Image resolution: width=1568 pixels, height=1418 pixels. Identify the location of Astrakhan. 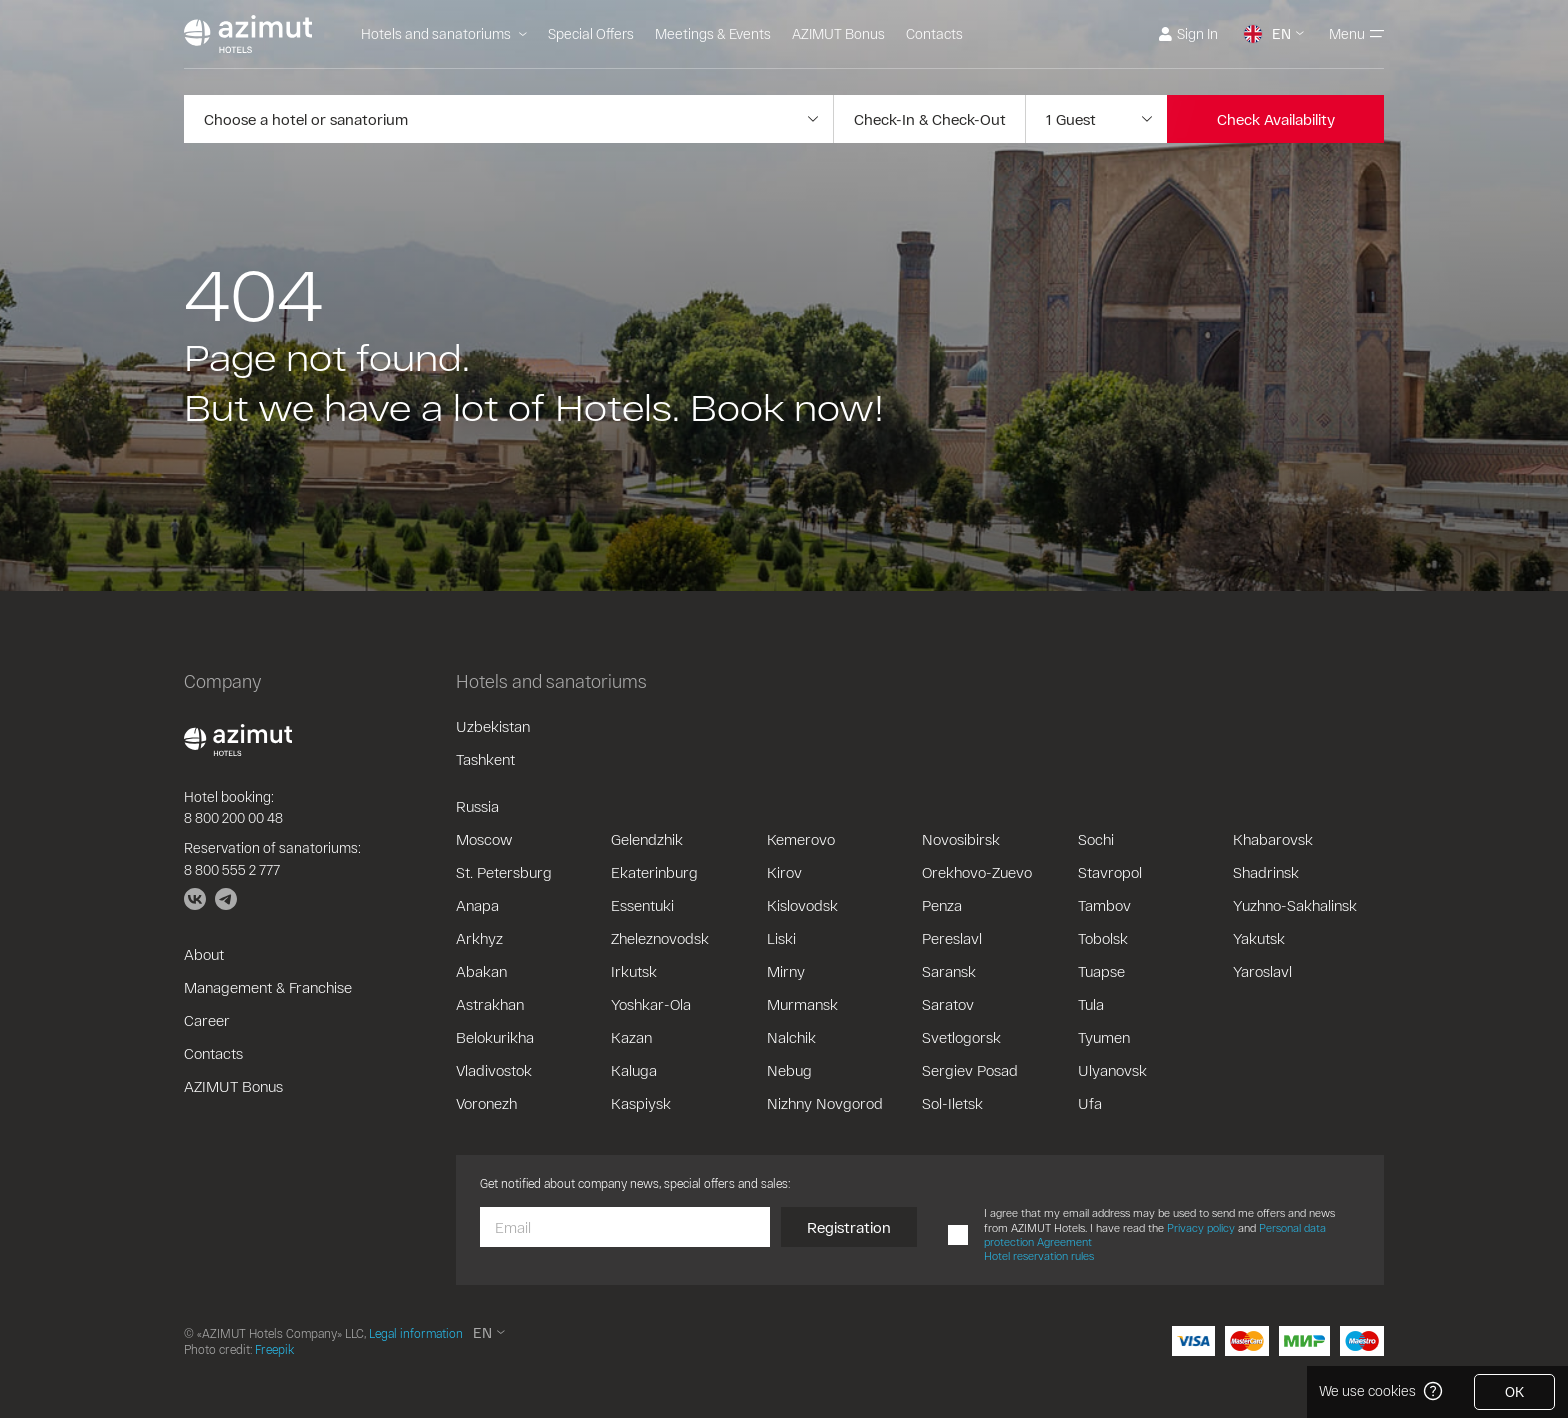
(490, 1004).